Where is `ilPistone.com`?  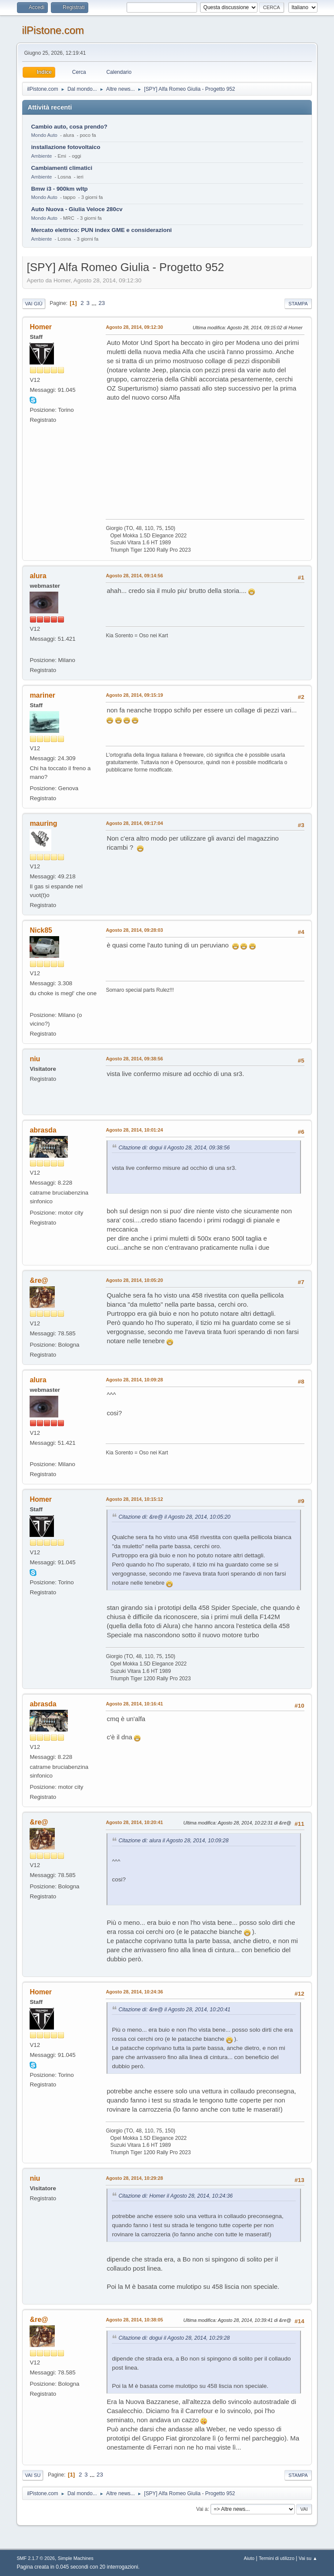 ilPistone.com is located at coordinates (53, 30).